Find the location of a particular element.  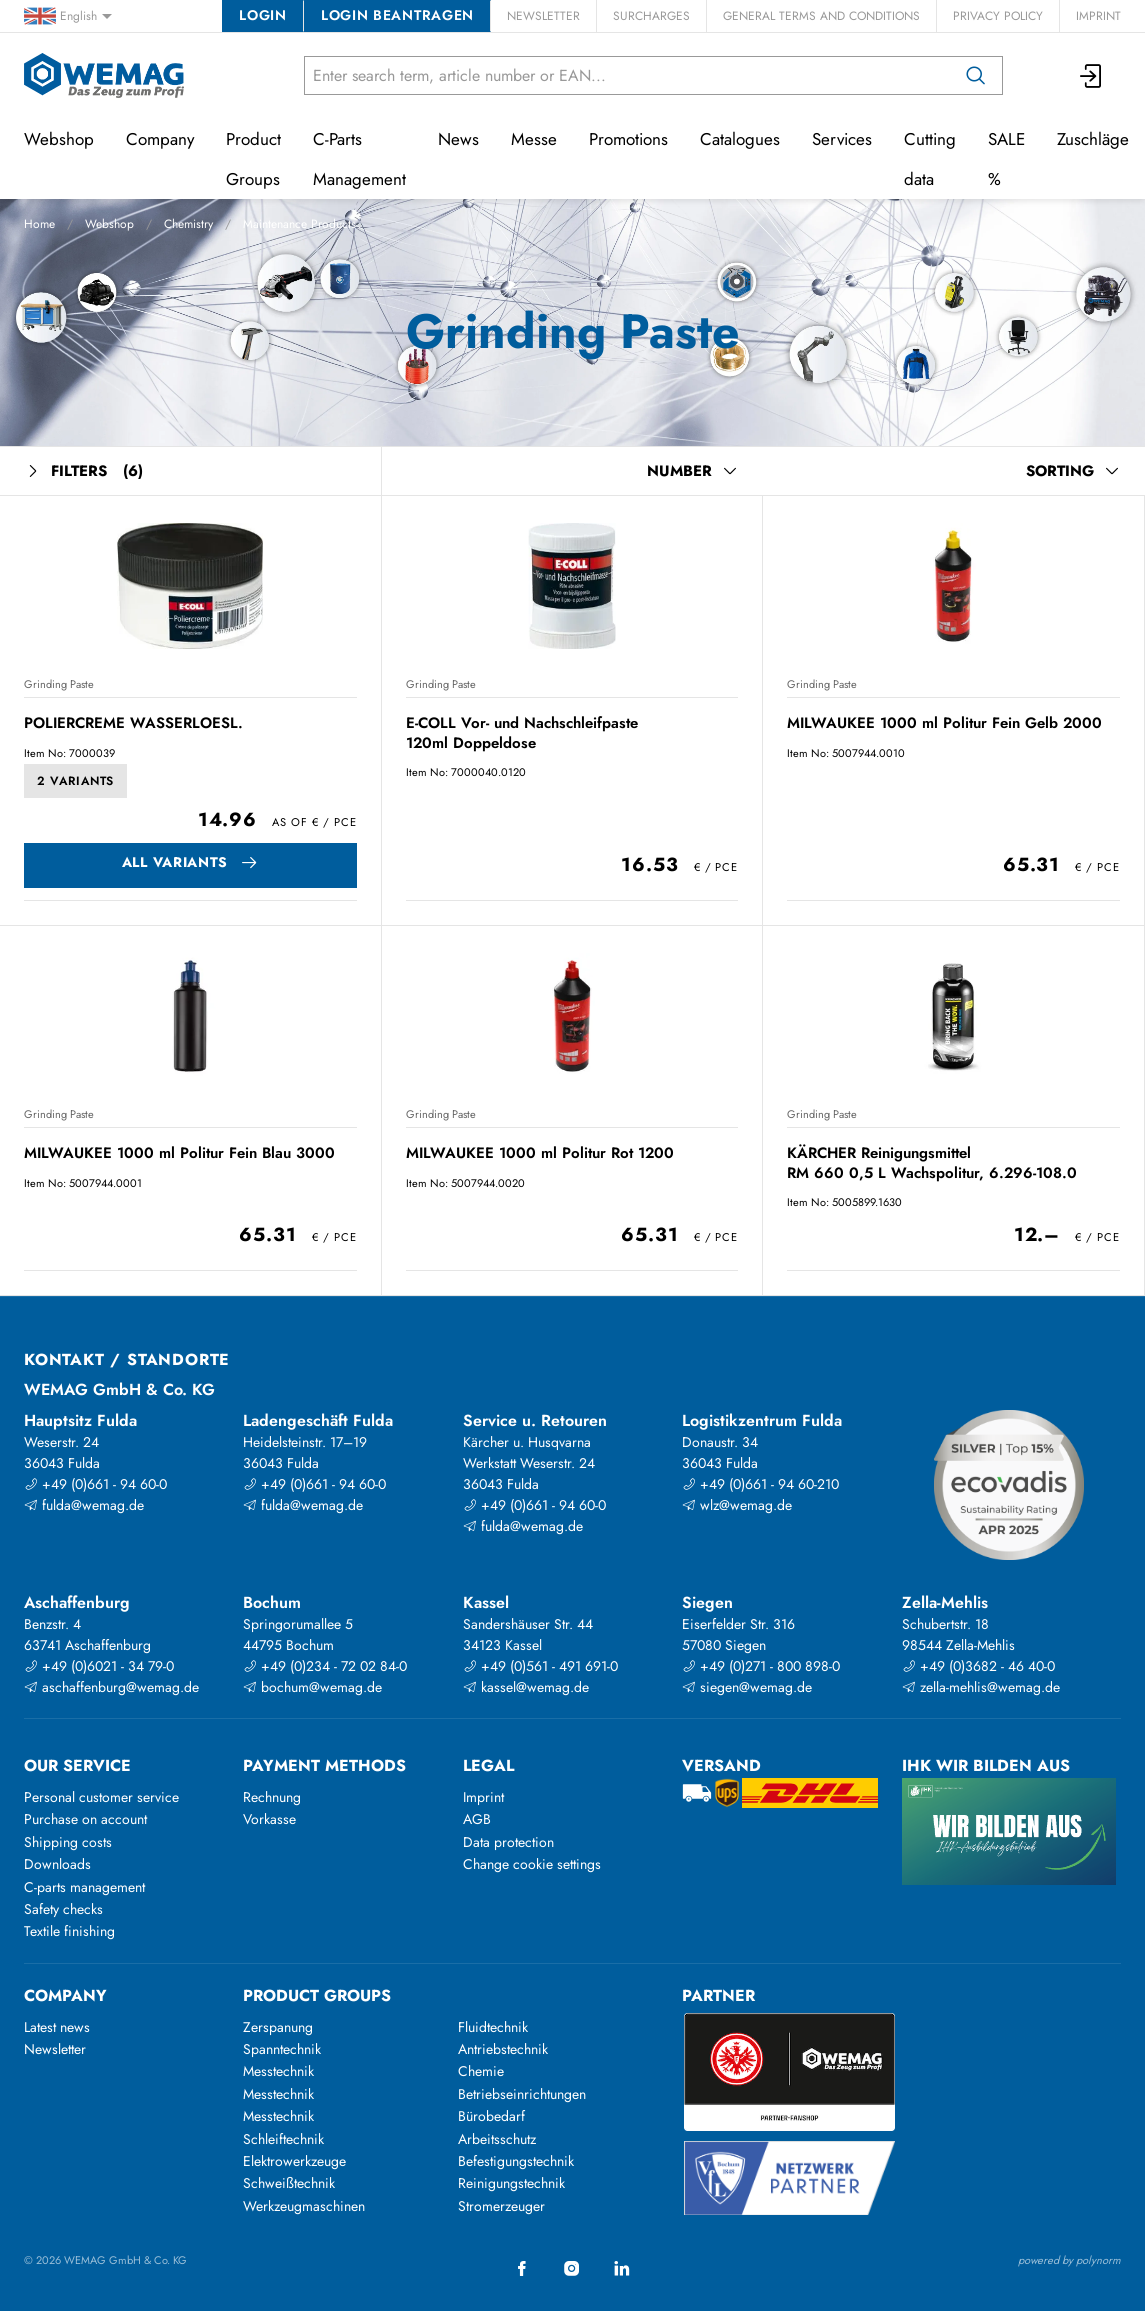

MILWAUKEE 1000 ml Politur Fein Gelb 2000 is located at coordinates (944, 723).